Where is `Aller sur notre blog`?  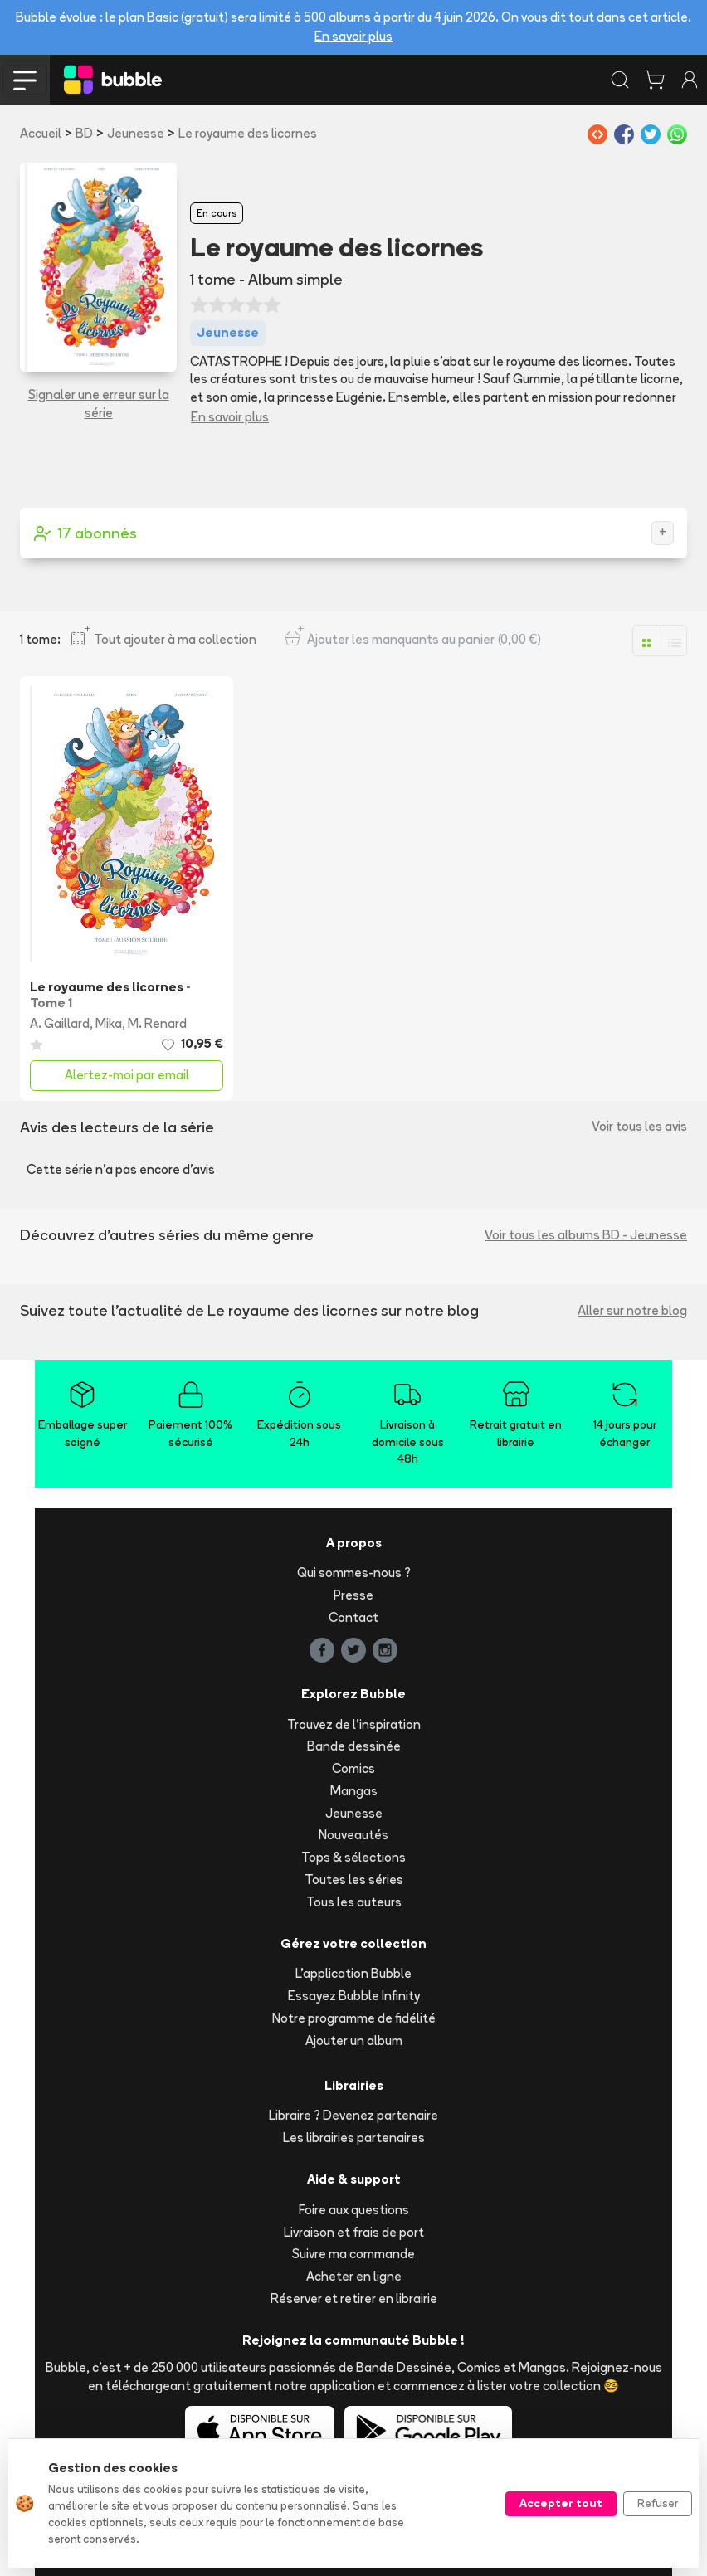
Aller sur notre blog is located at coordinates (632, 1310).